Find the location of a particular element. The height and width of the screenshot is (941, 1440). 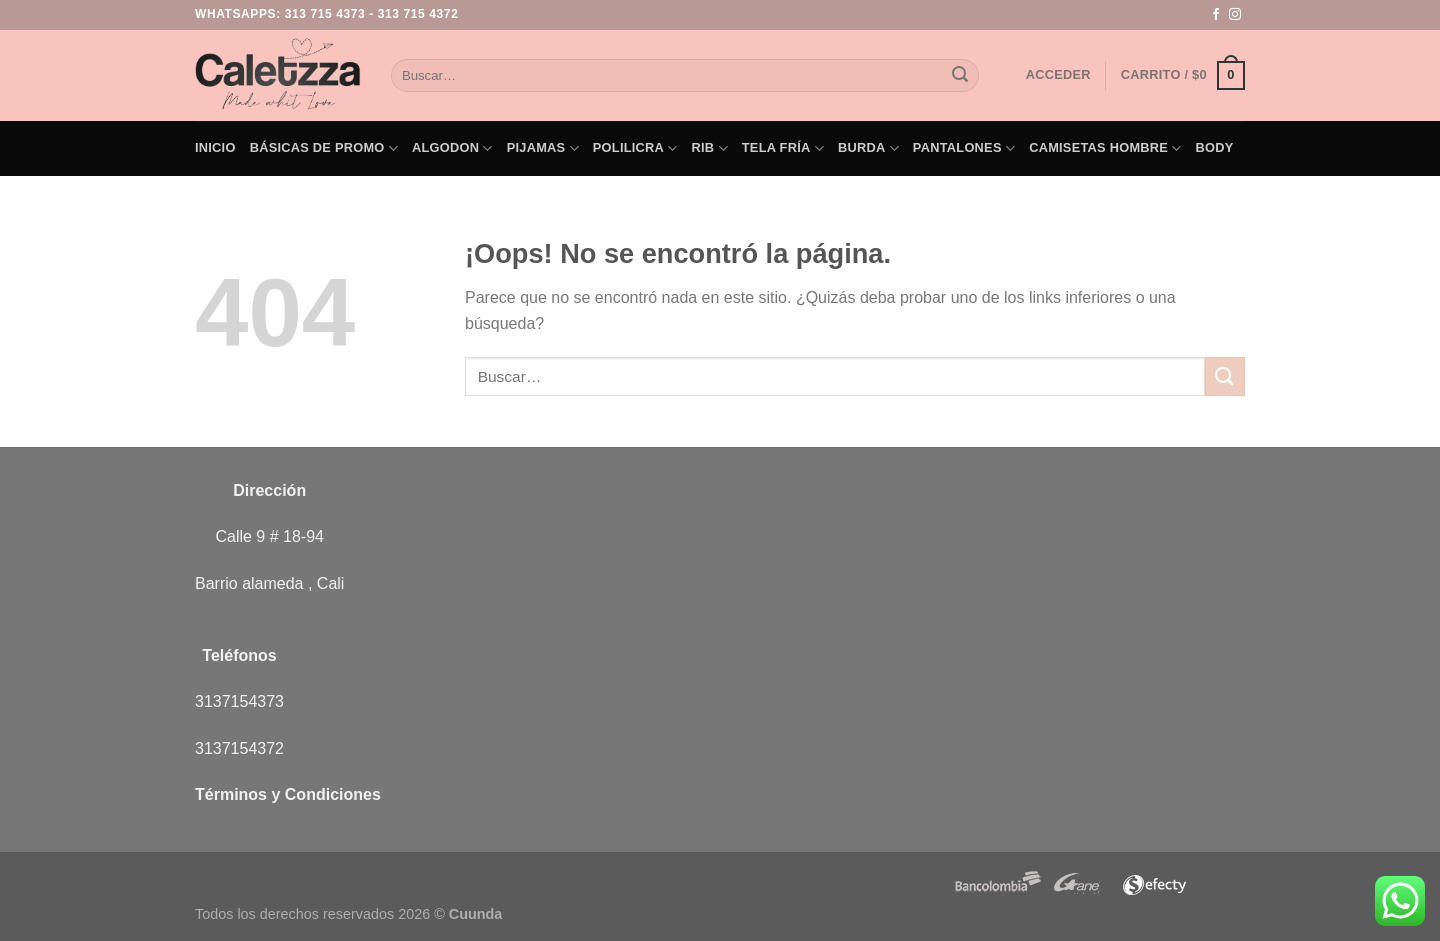

Camisetas Hombre is located at coordinates (1105, 148).